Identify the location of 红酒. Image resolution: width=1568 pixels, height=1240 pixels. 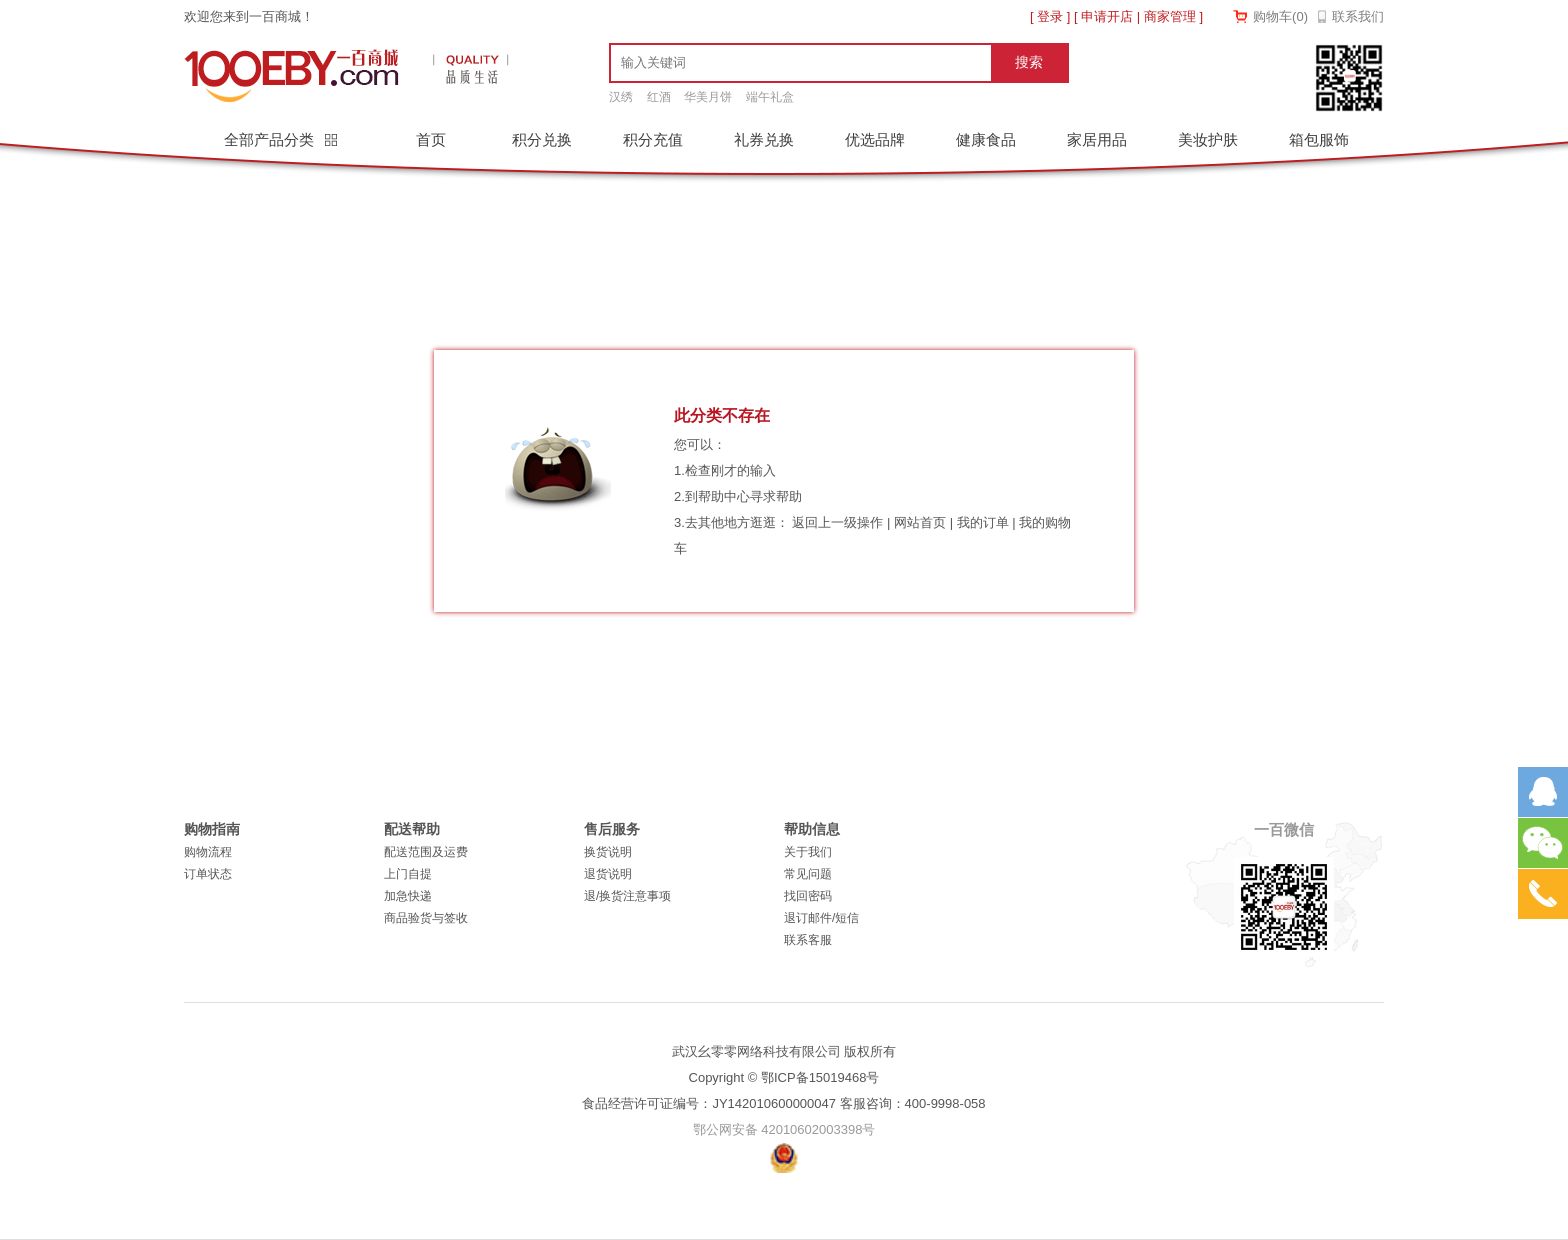
(659, 97).